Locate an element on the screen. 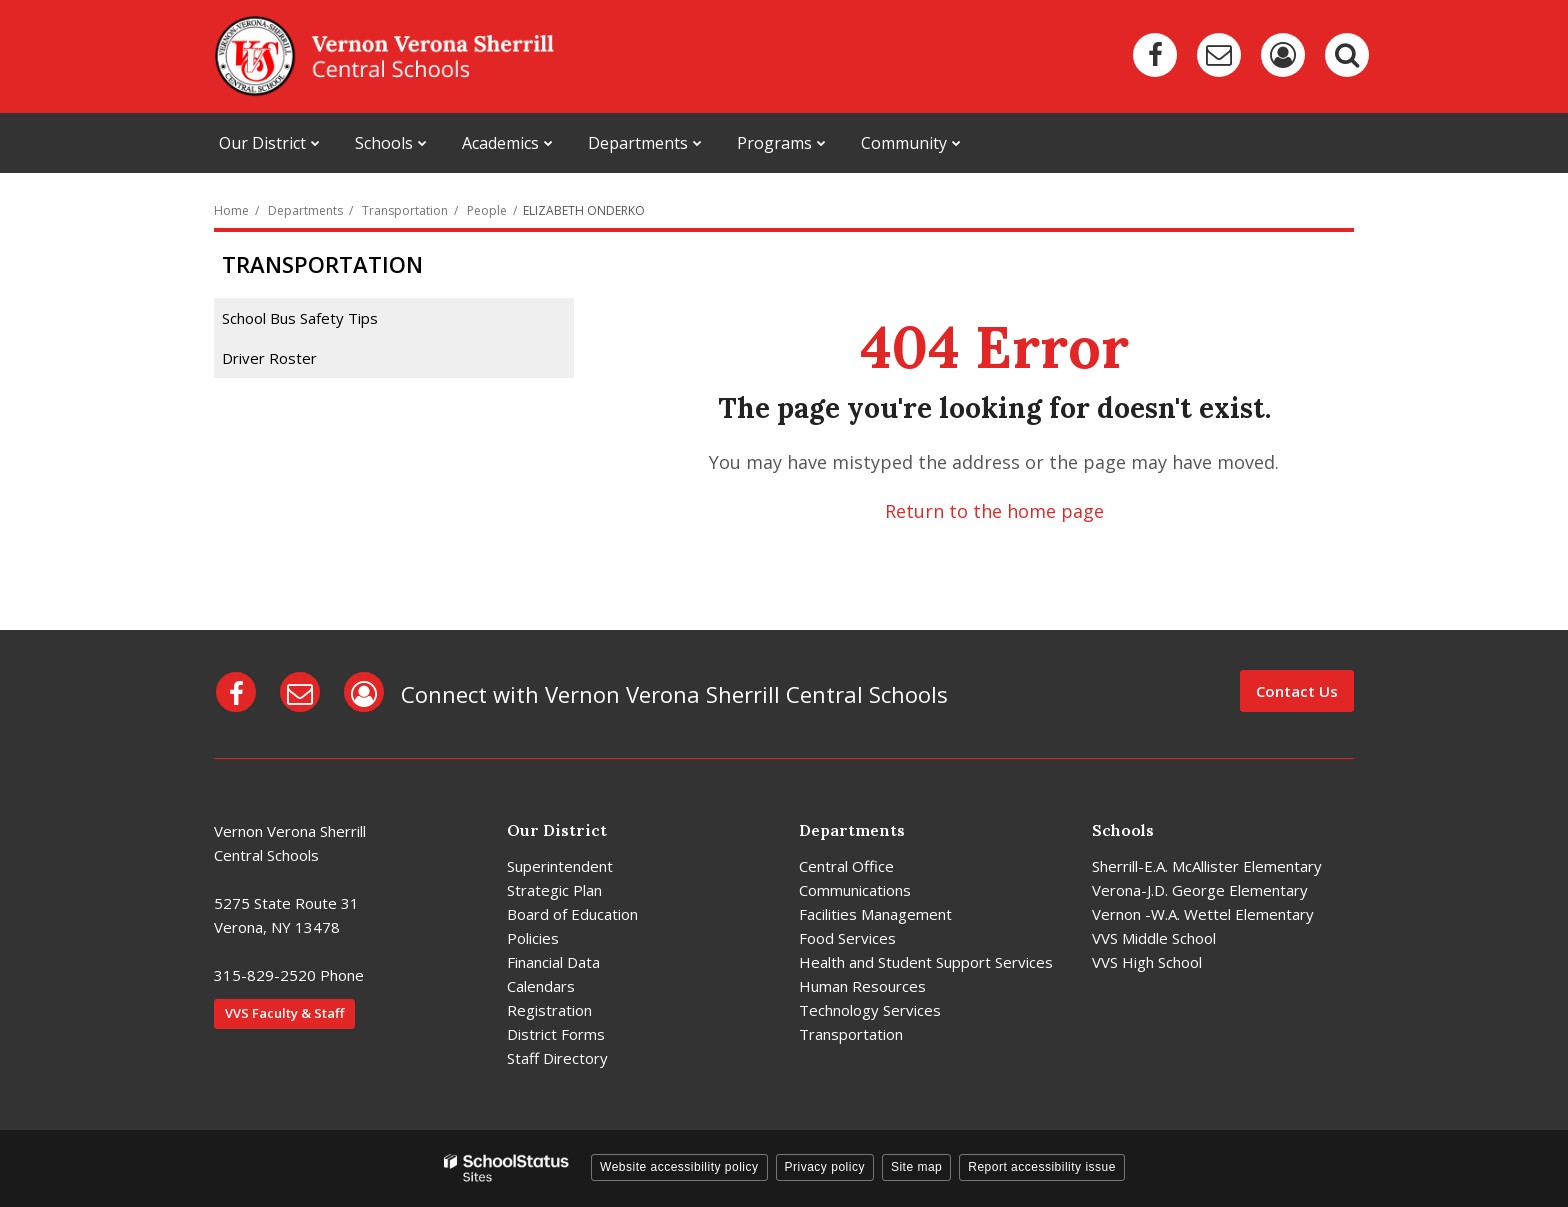 The image size is (1568, 1207). Transportation is located at coordinates (405, 210).